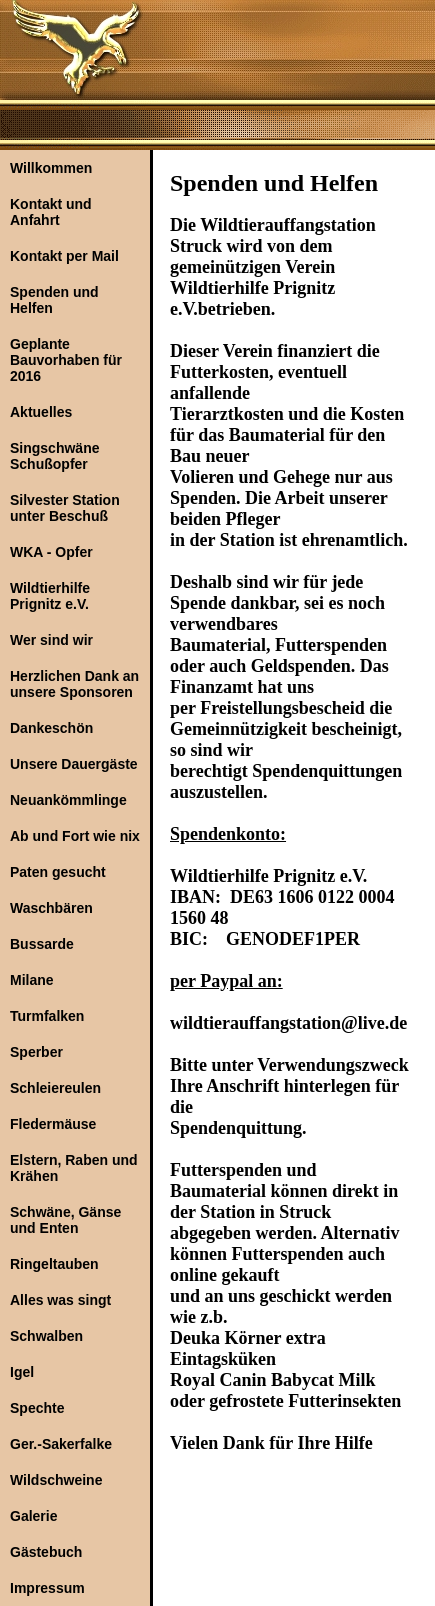 This screenshot has width=435, height=1606. What do you see at coordinates (42, 944) in the screenshot?
I see `Bussarde` at bounding box center [42, 944].